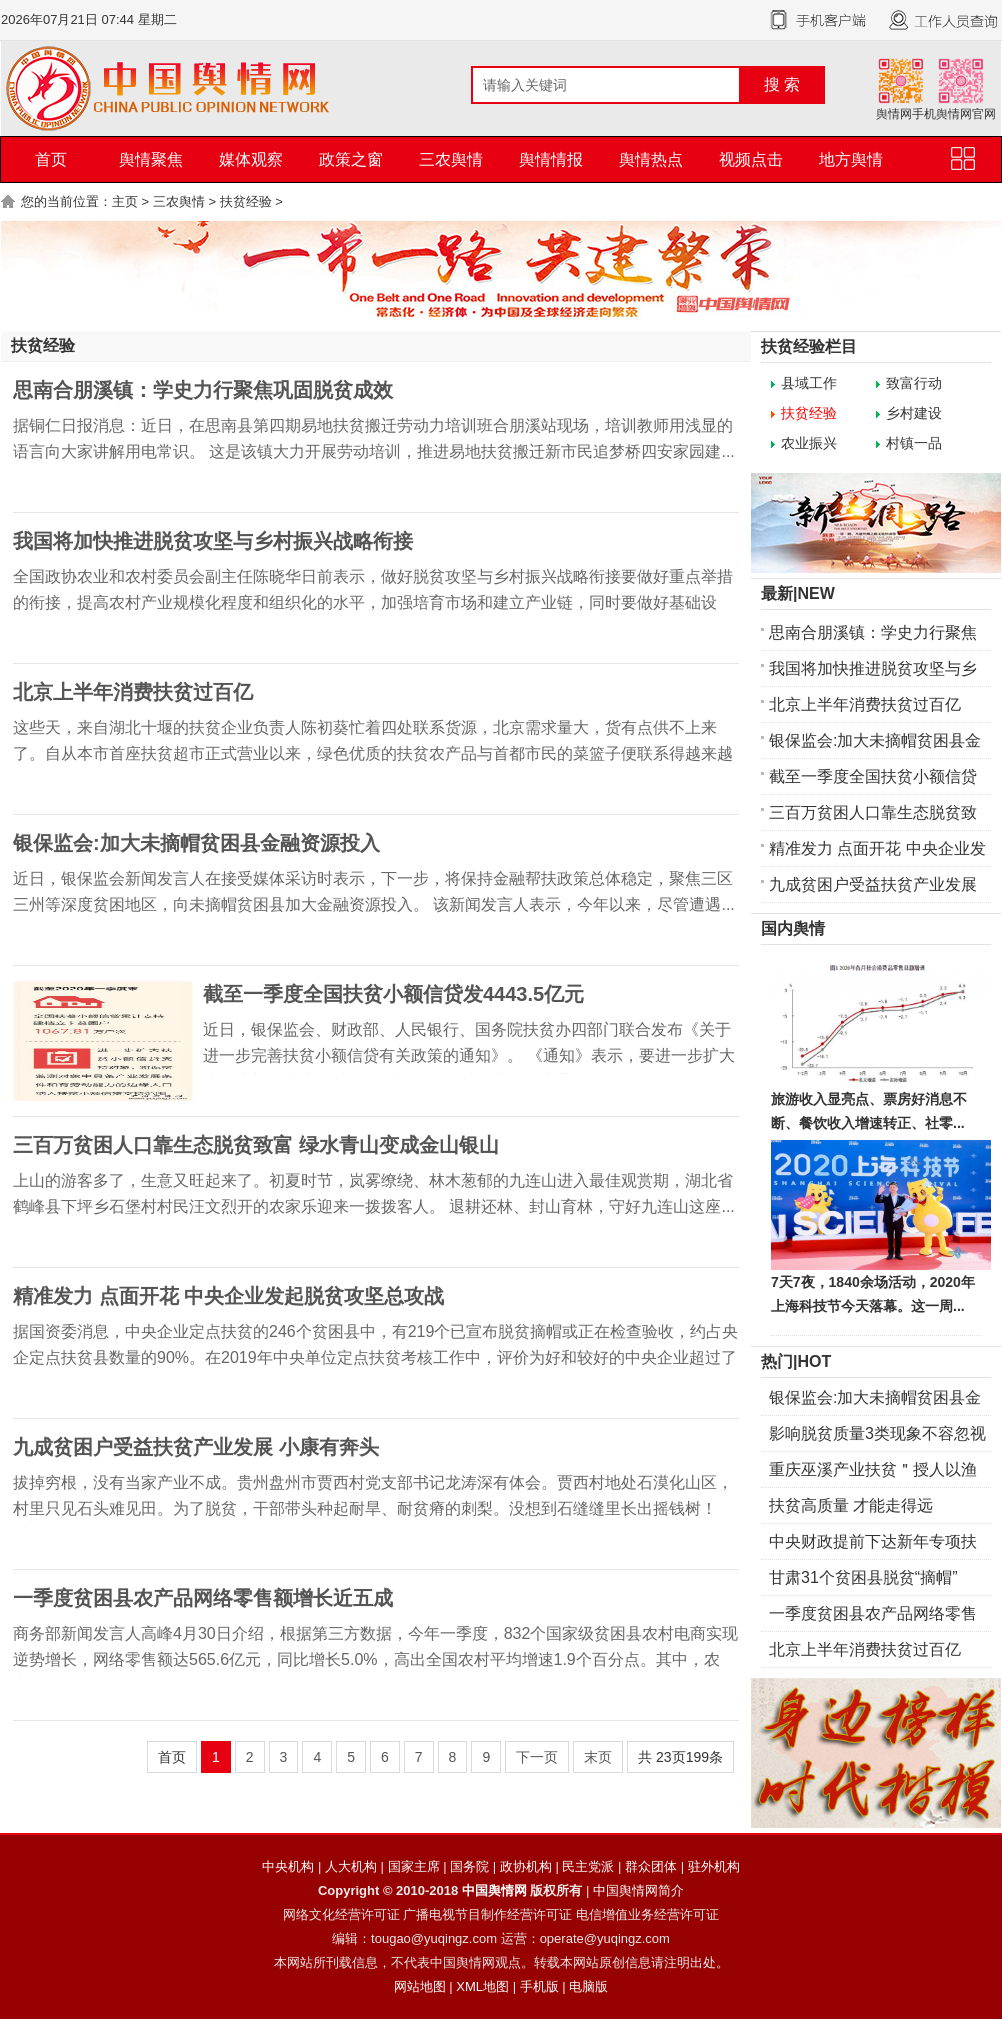 This screenshot has height=2019, width=1002. I want to click on 主页, so click(125, 201).